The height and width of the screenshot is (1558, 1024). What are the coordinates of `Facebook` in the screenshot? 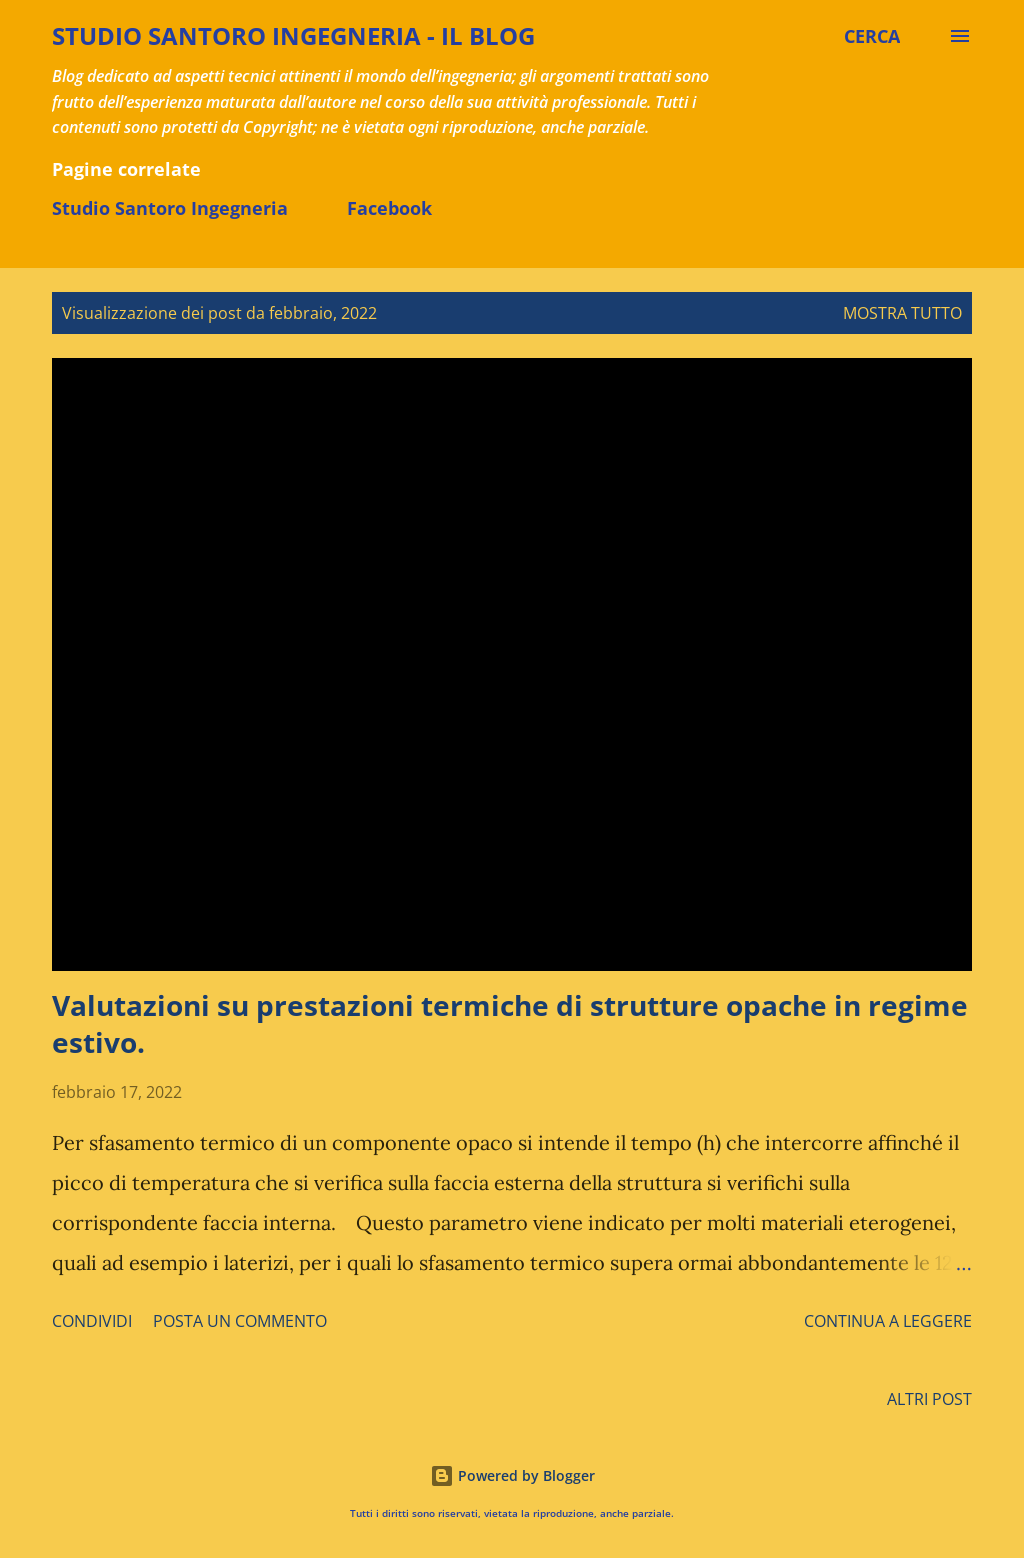 It's located at (389, 208).